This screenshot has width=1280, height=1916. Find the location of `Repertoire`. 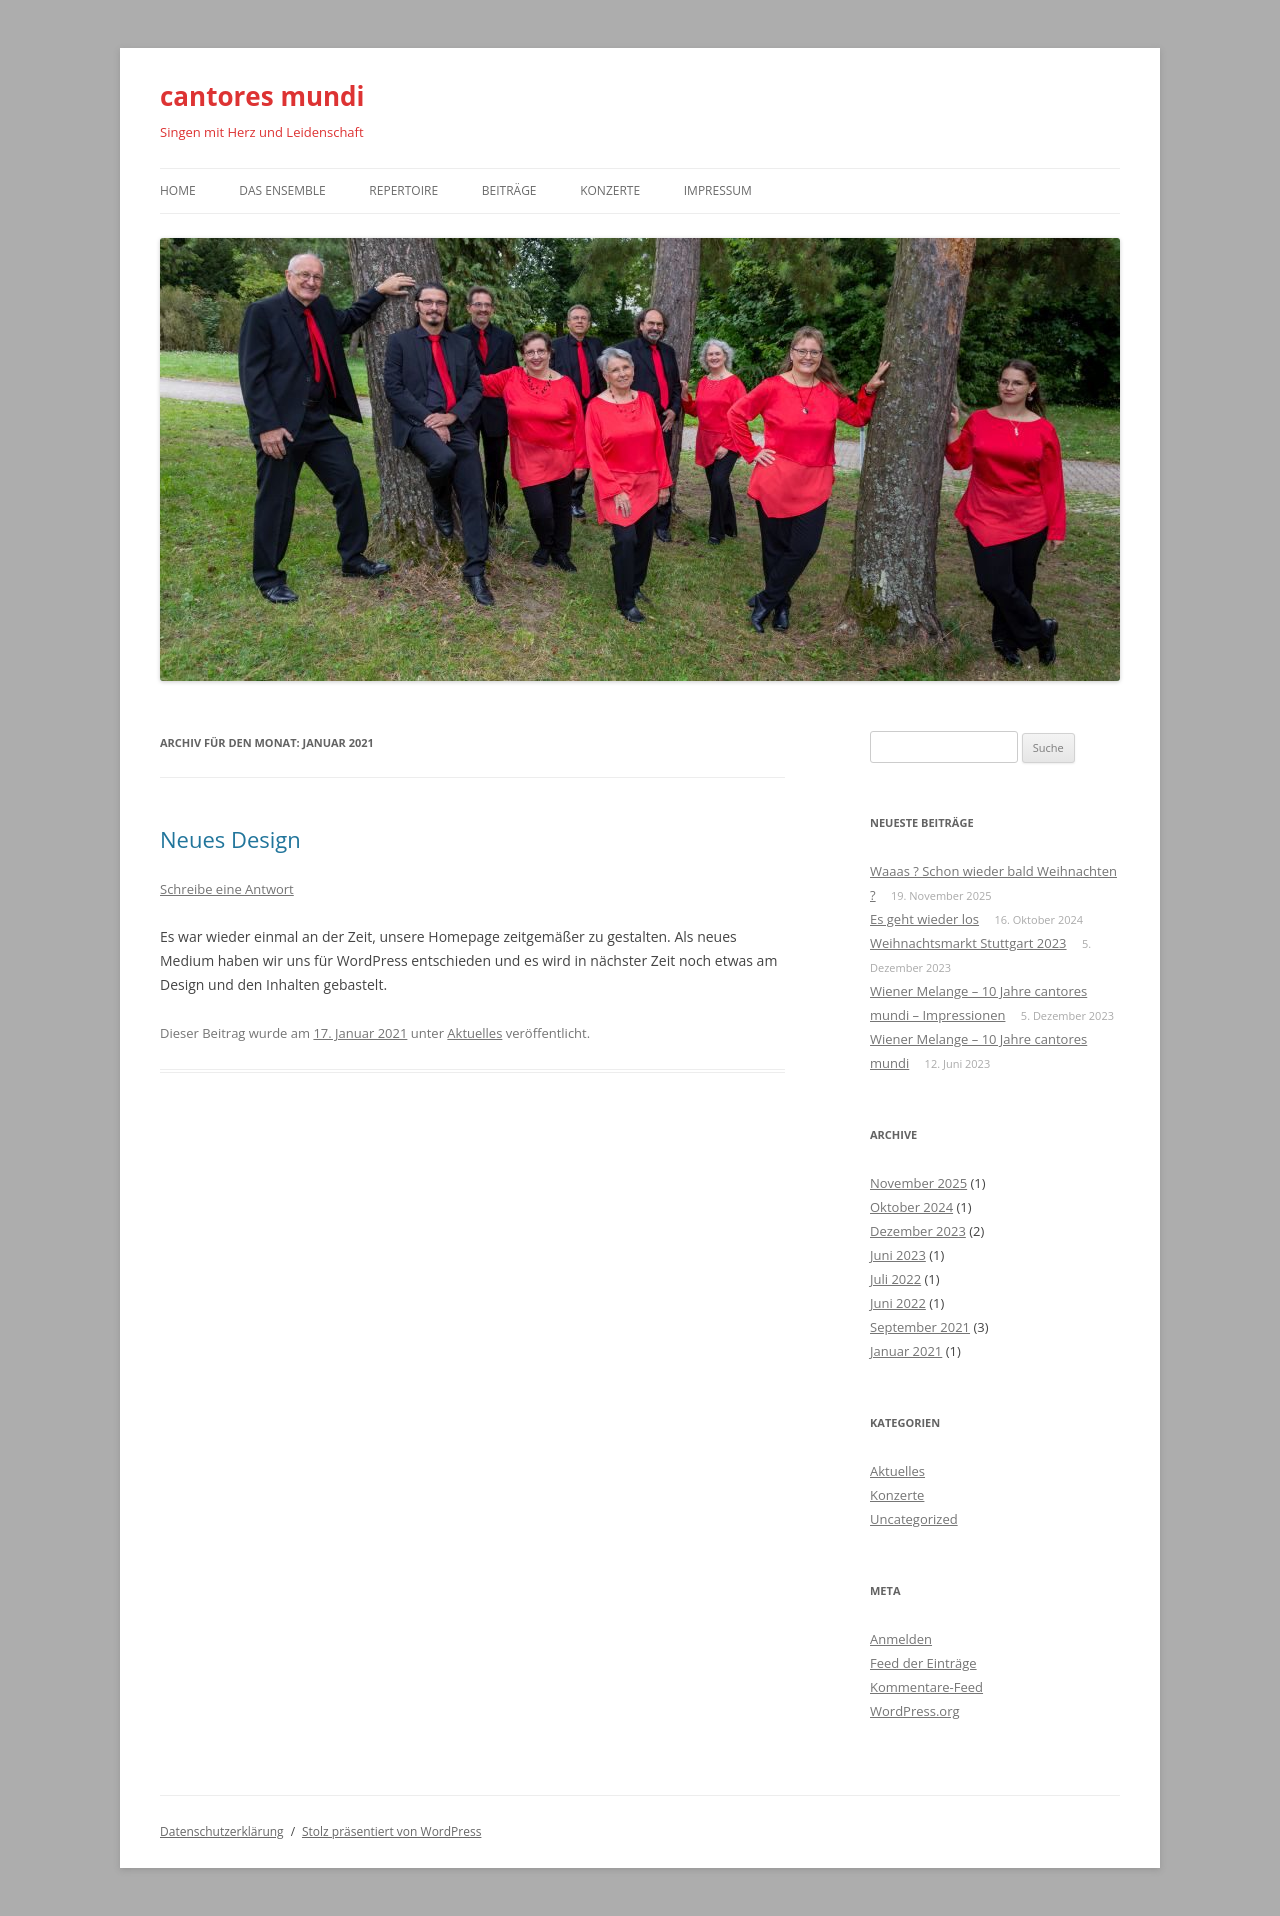

Repertoire is located at coordinates (403, 190).